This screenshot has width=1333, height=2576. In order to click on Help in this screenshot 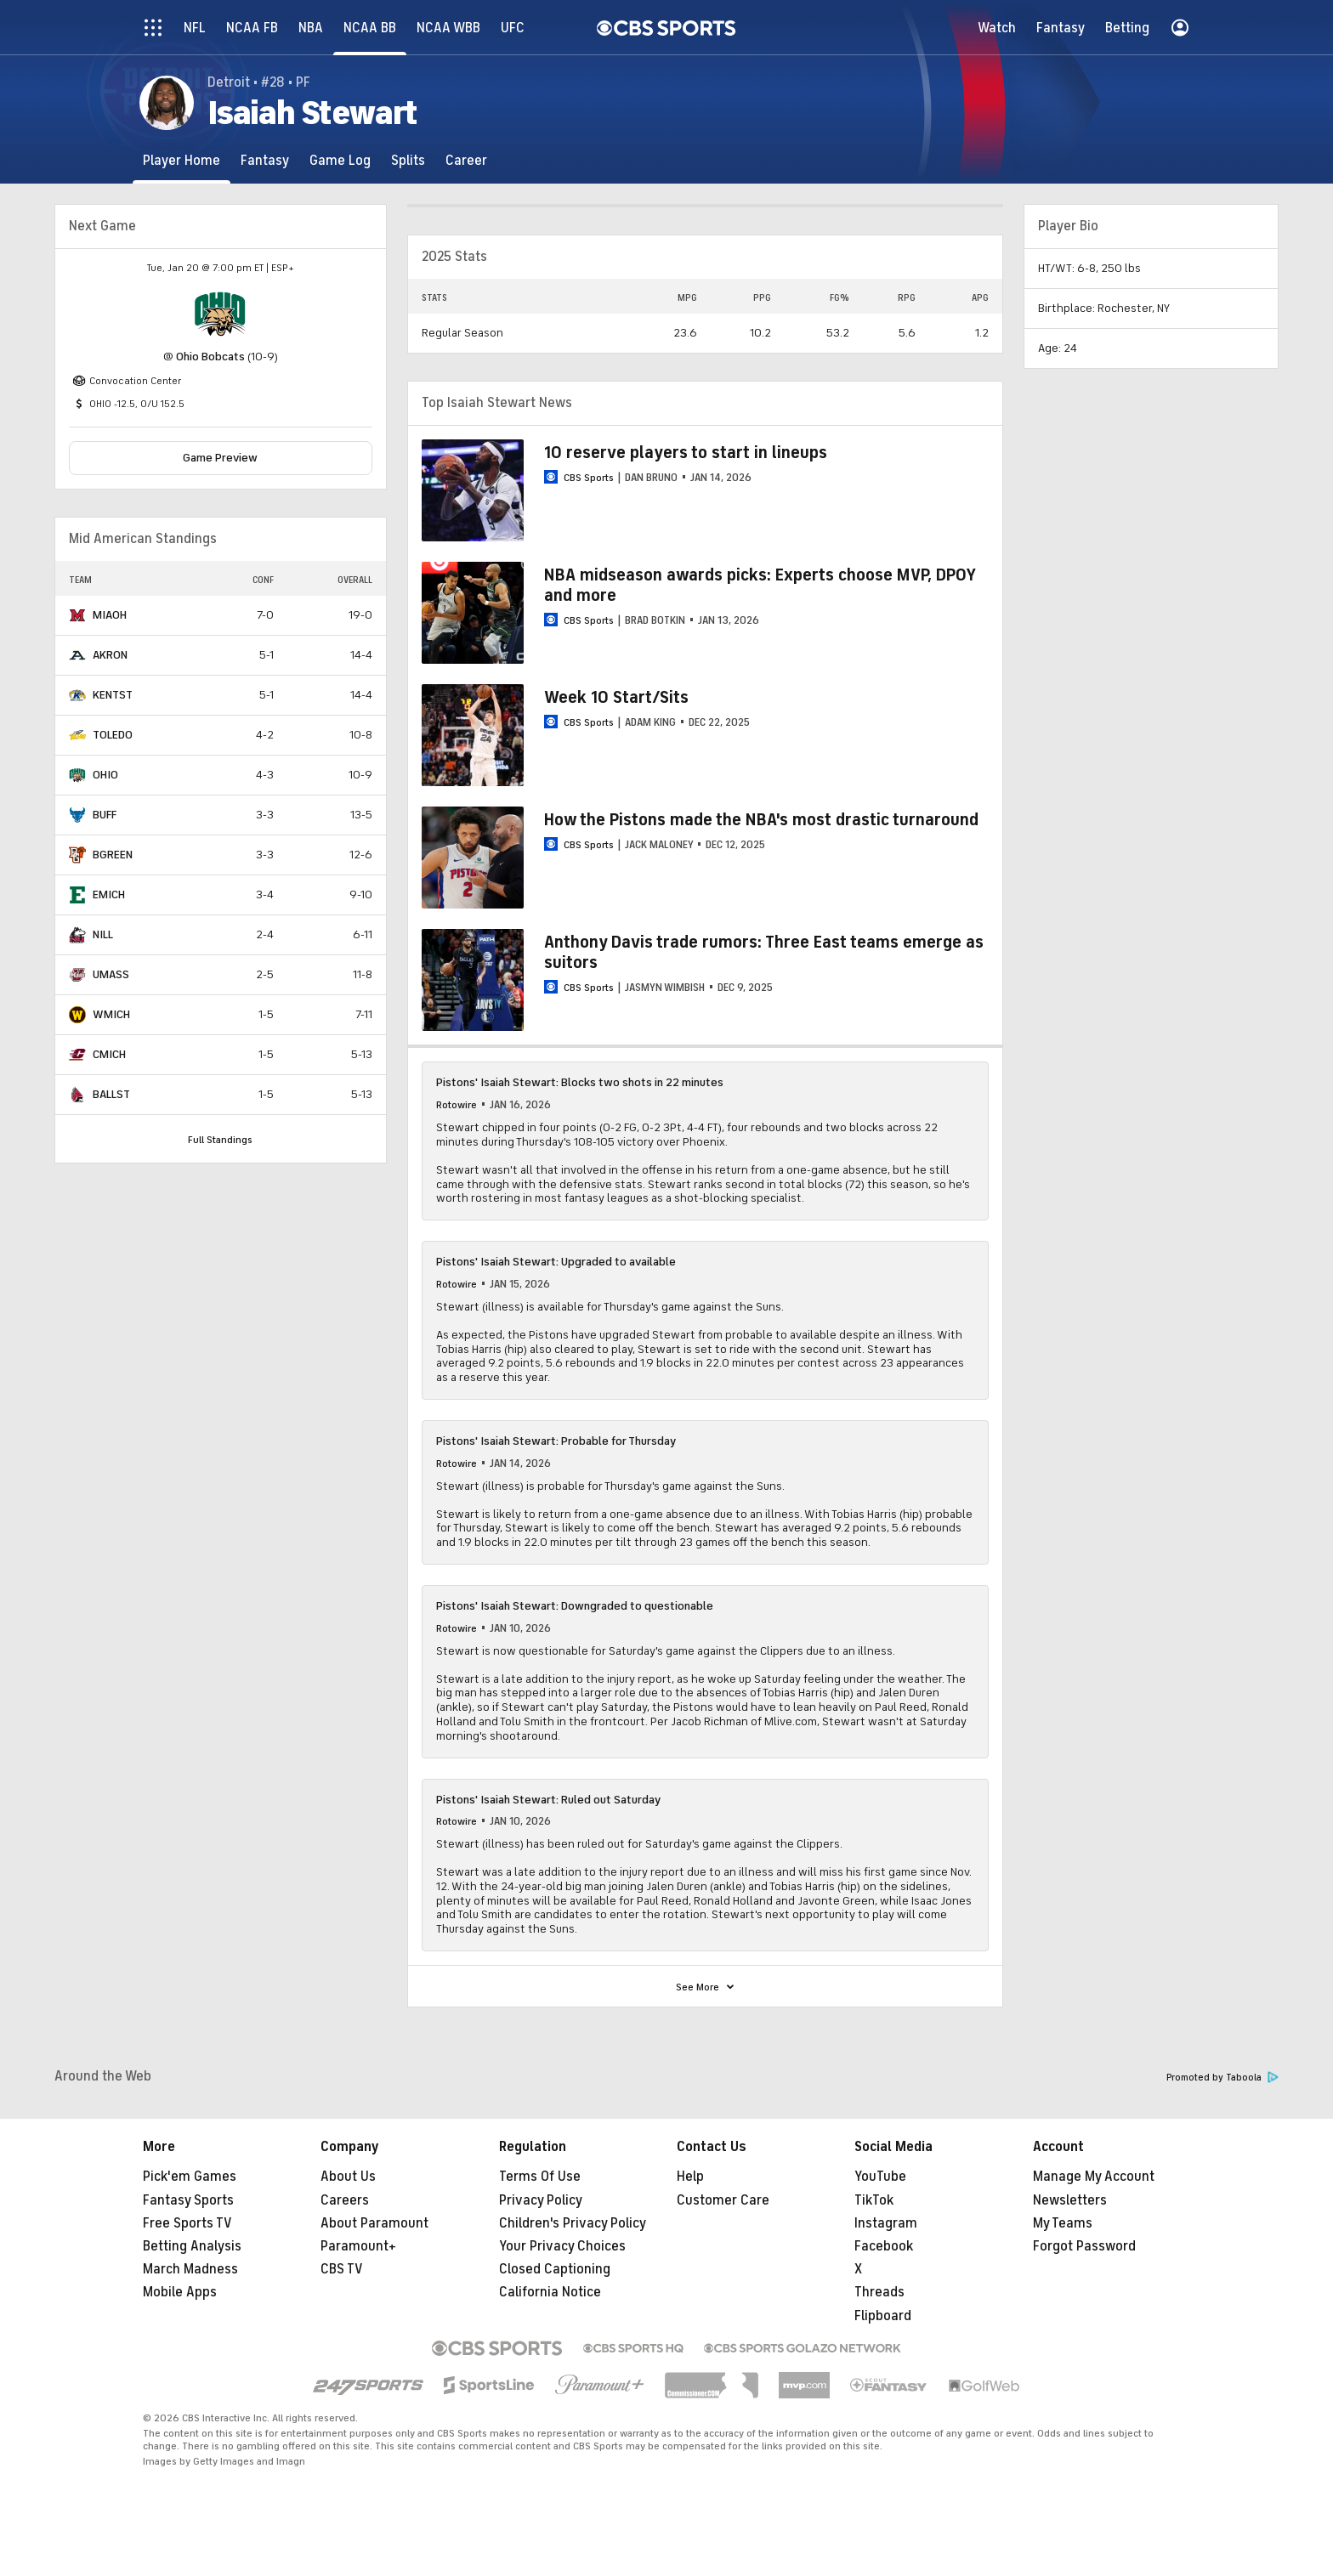, I will do `click(690, 2176)`.